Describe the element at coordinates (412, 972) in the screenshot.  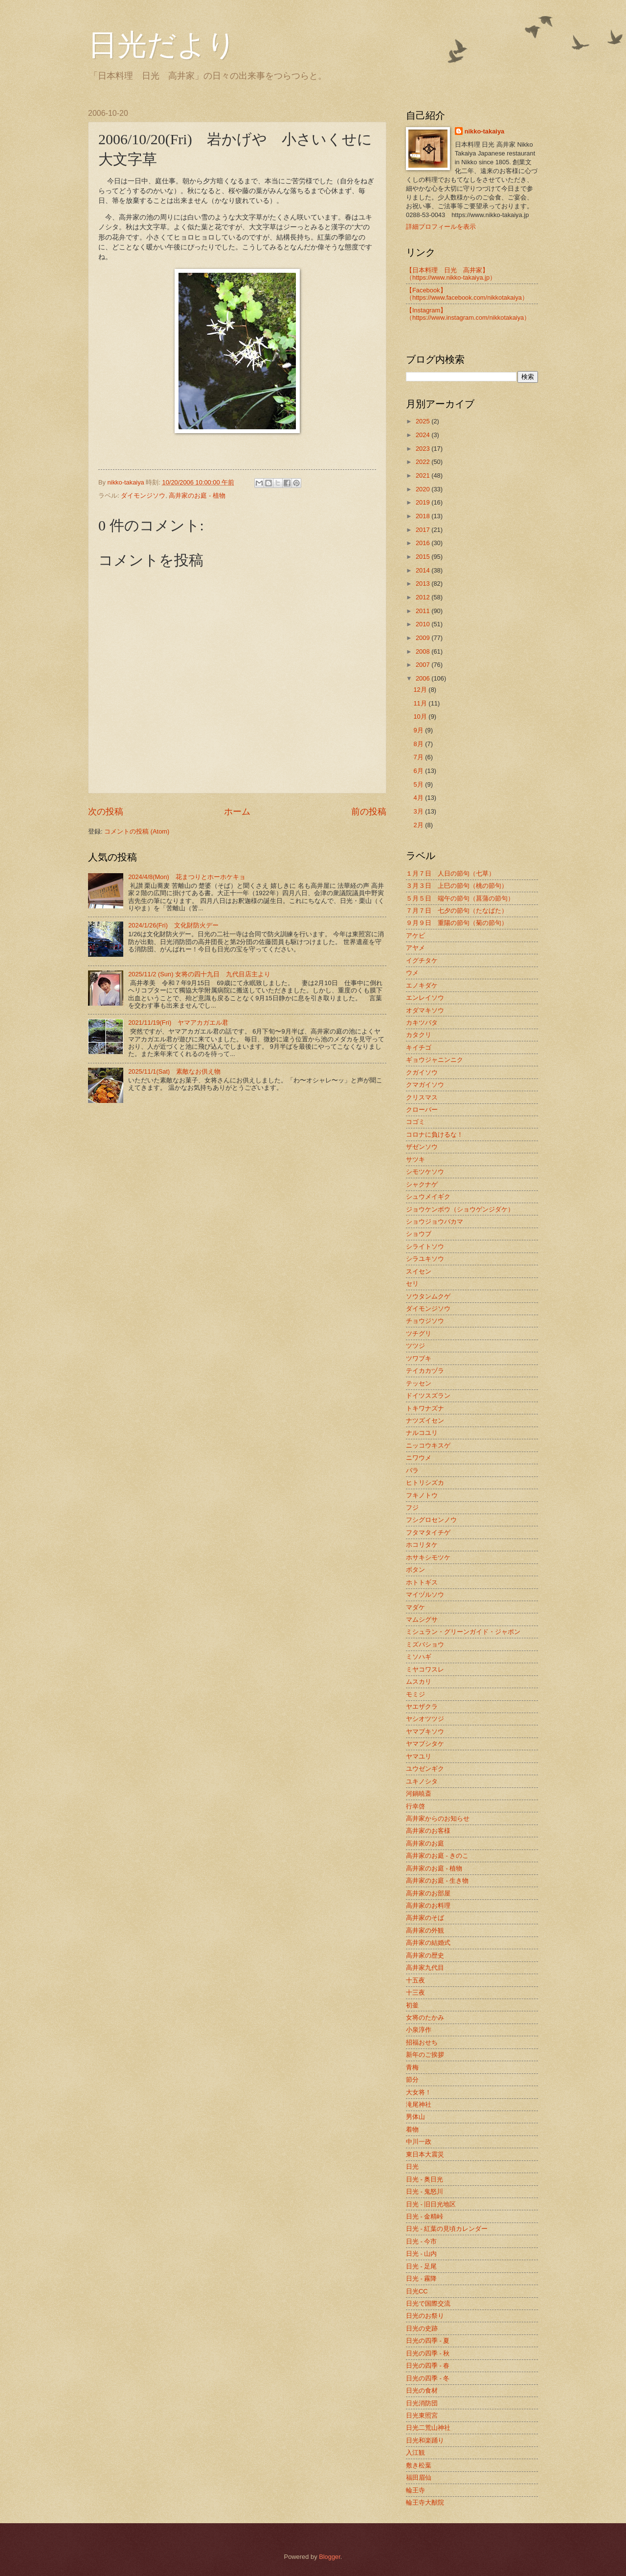
I see `ウメ` at that location.